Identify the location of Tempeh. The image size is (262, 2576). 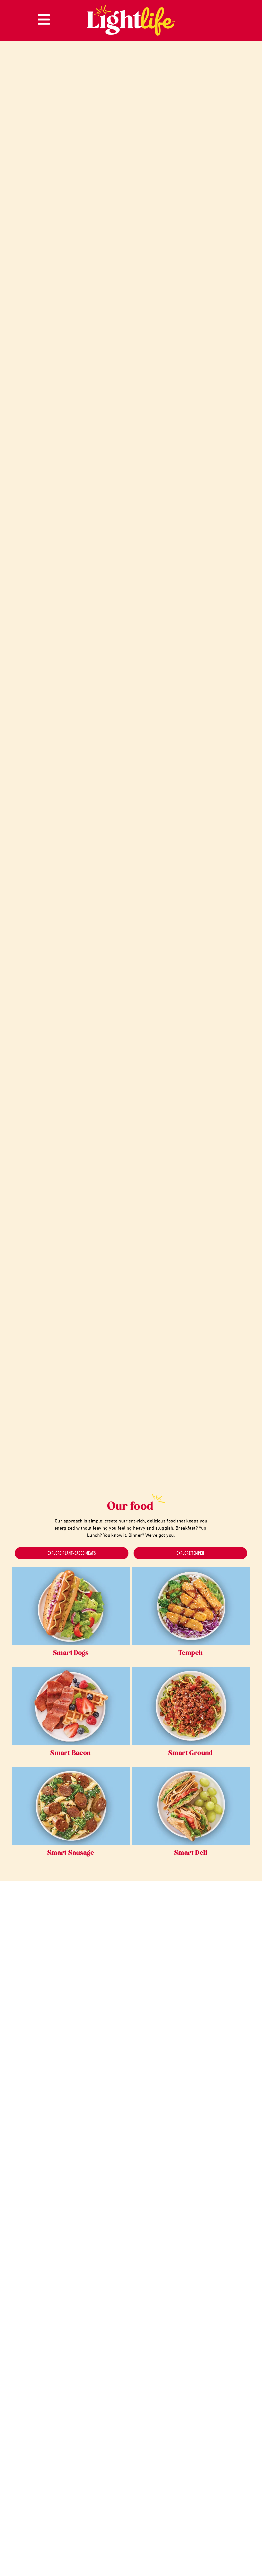
(191, 1653).